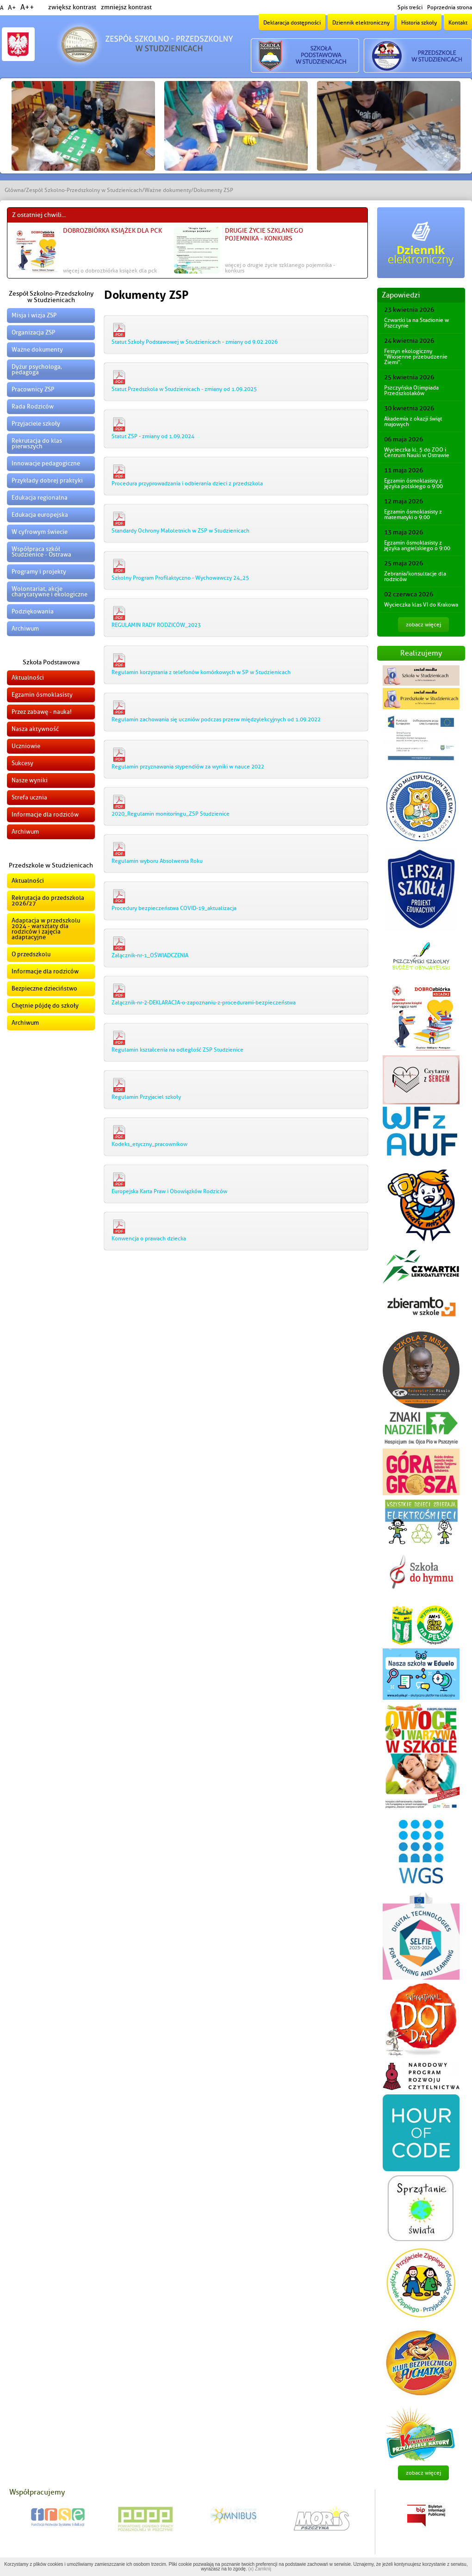 Image resolution: width=472 pixels, height=2576 pixels. What do you see at coordinates (112, 231) in the screenshot?
I see `DOBROzbiórka książek dla PCK` at bounding box center [112, 231].